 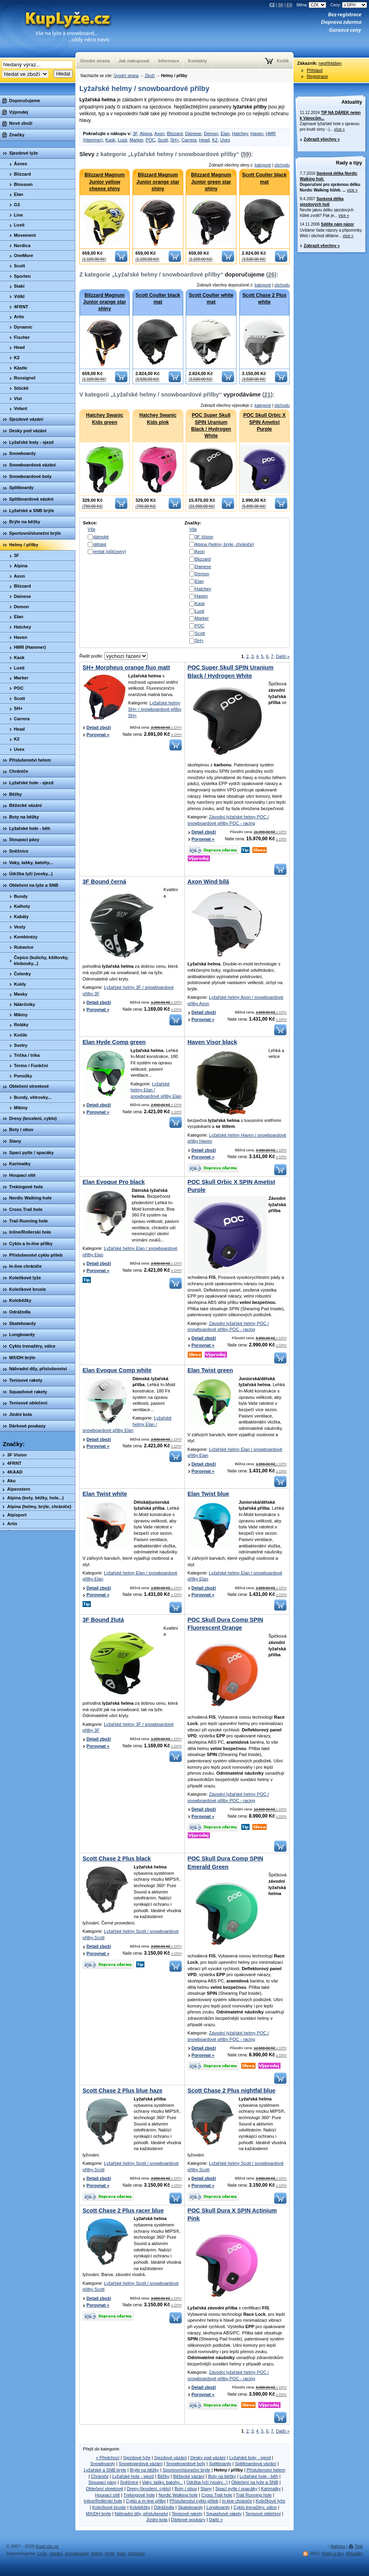 I want to click on Boty na běžky, so click(x=222, y=2476).